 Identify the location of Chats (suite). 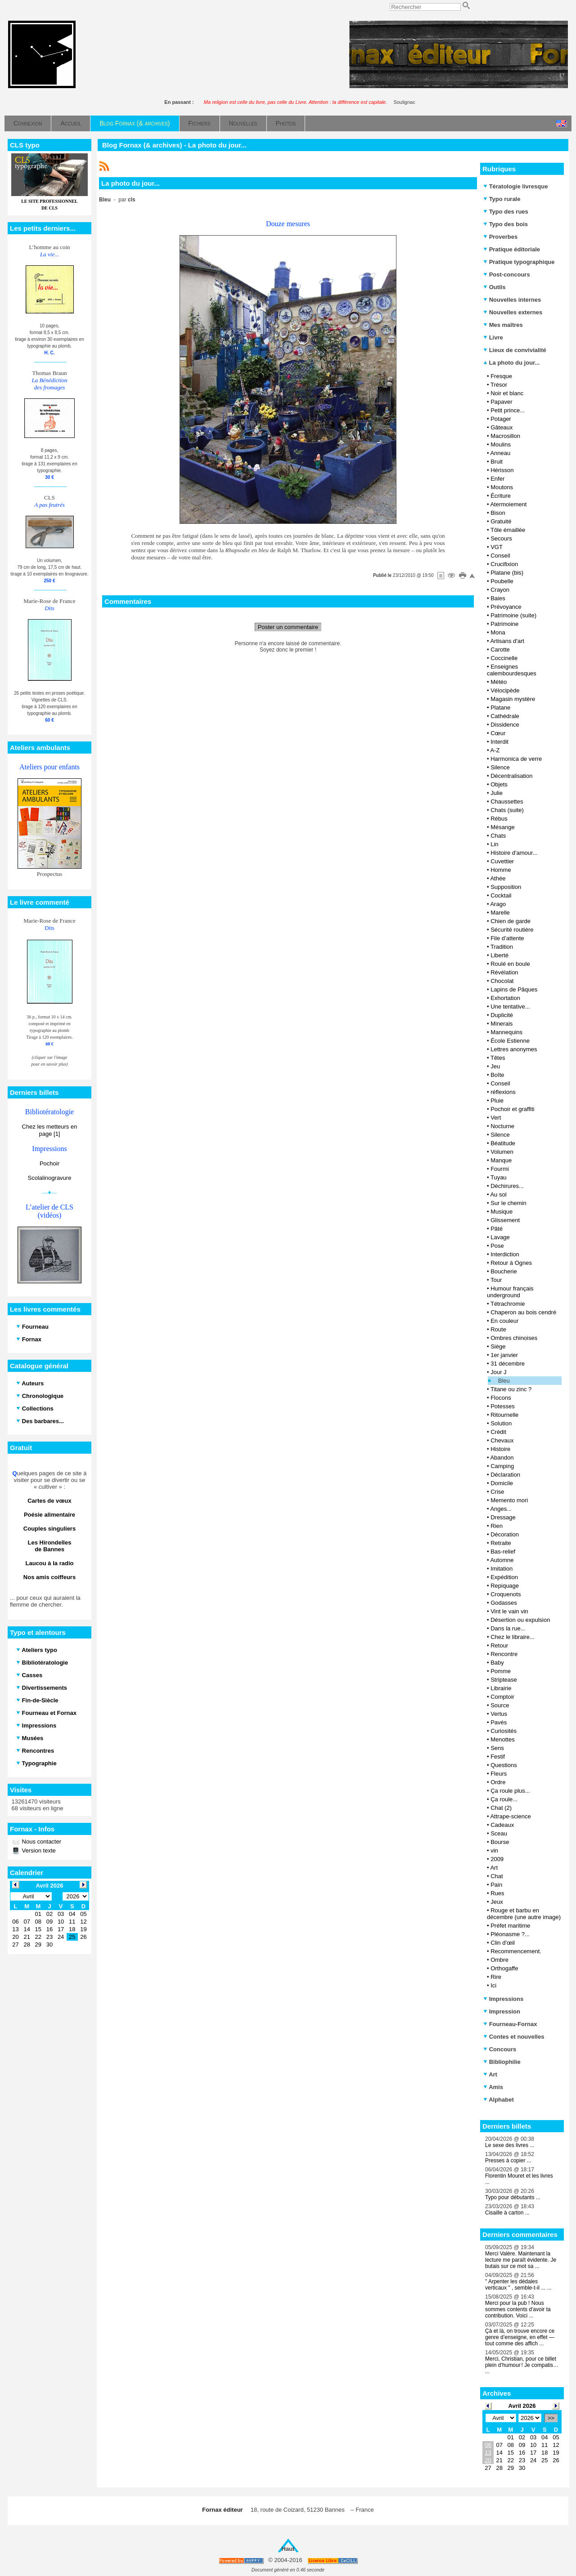
(507, 810).